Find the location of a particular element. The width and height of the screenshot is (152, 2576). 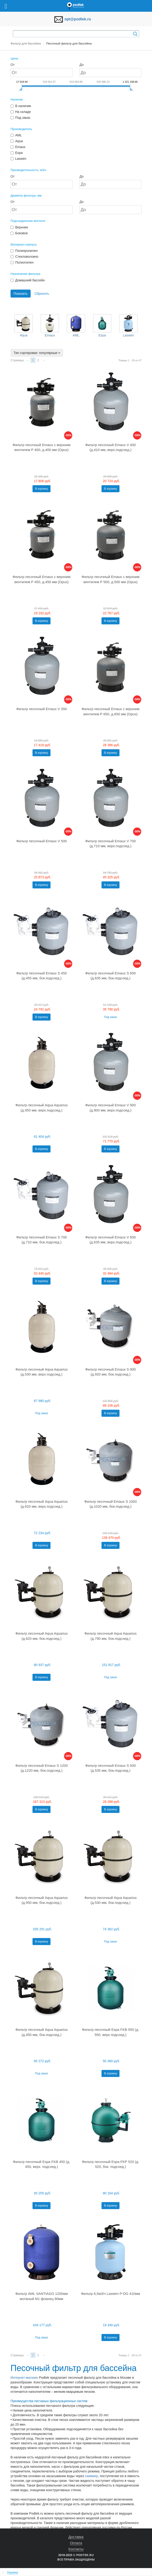

Aqua is located at coordinates (24, 335).